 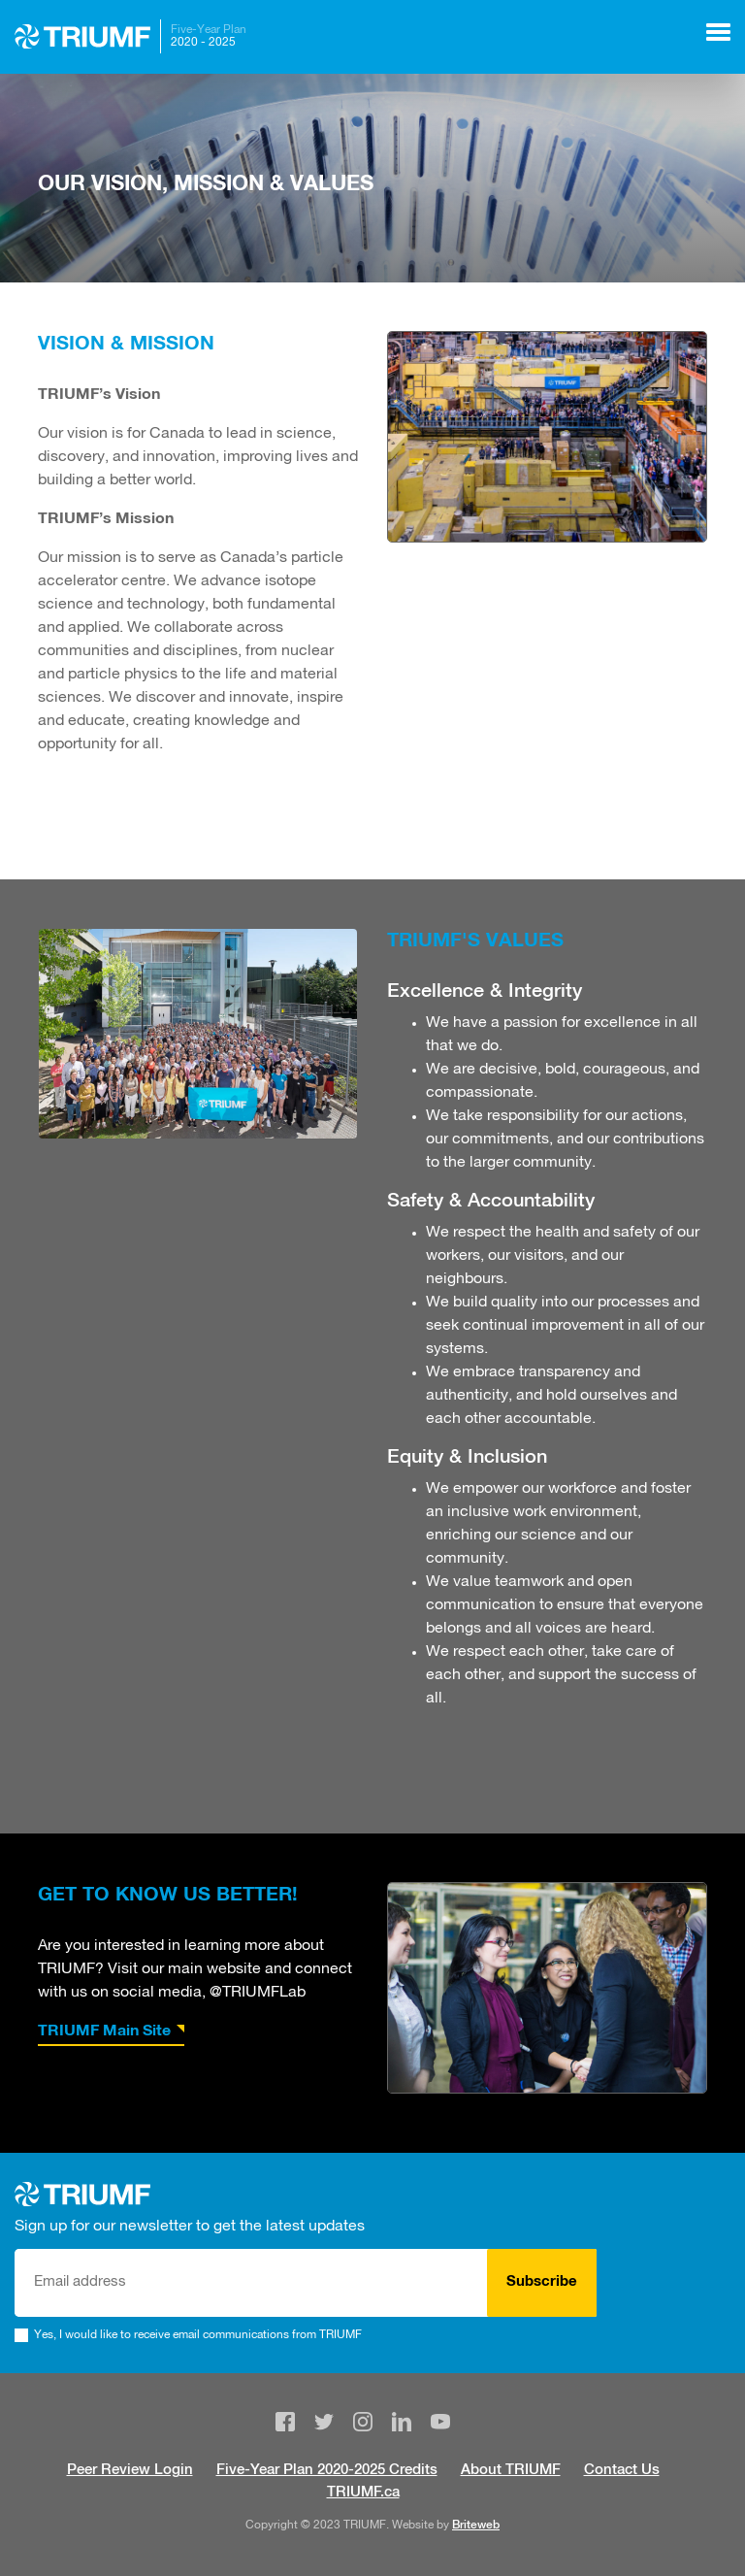 What do you see at coordinates (104, 2032) in the screenshot?
I see `TRIUMF Main Site` at bounding box center [104, 2032].